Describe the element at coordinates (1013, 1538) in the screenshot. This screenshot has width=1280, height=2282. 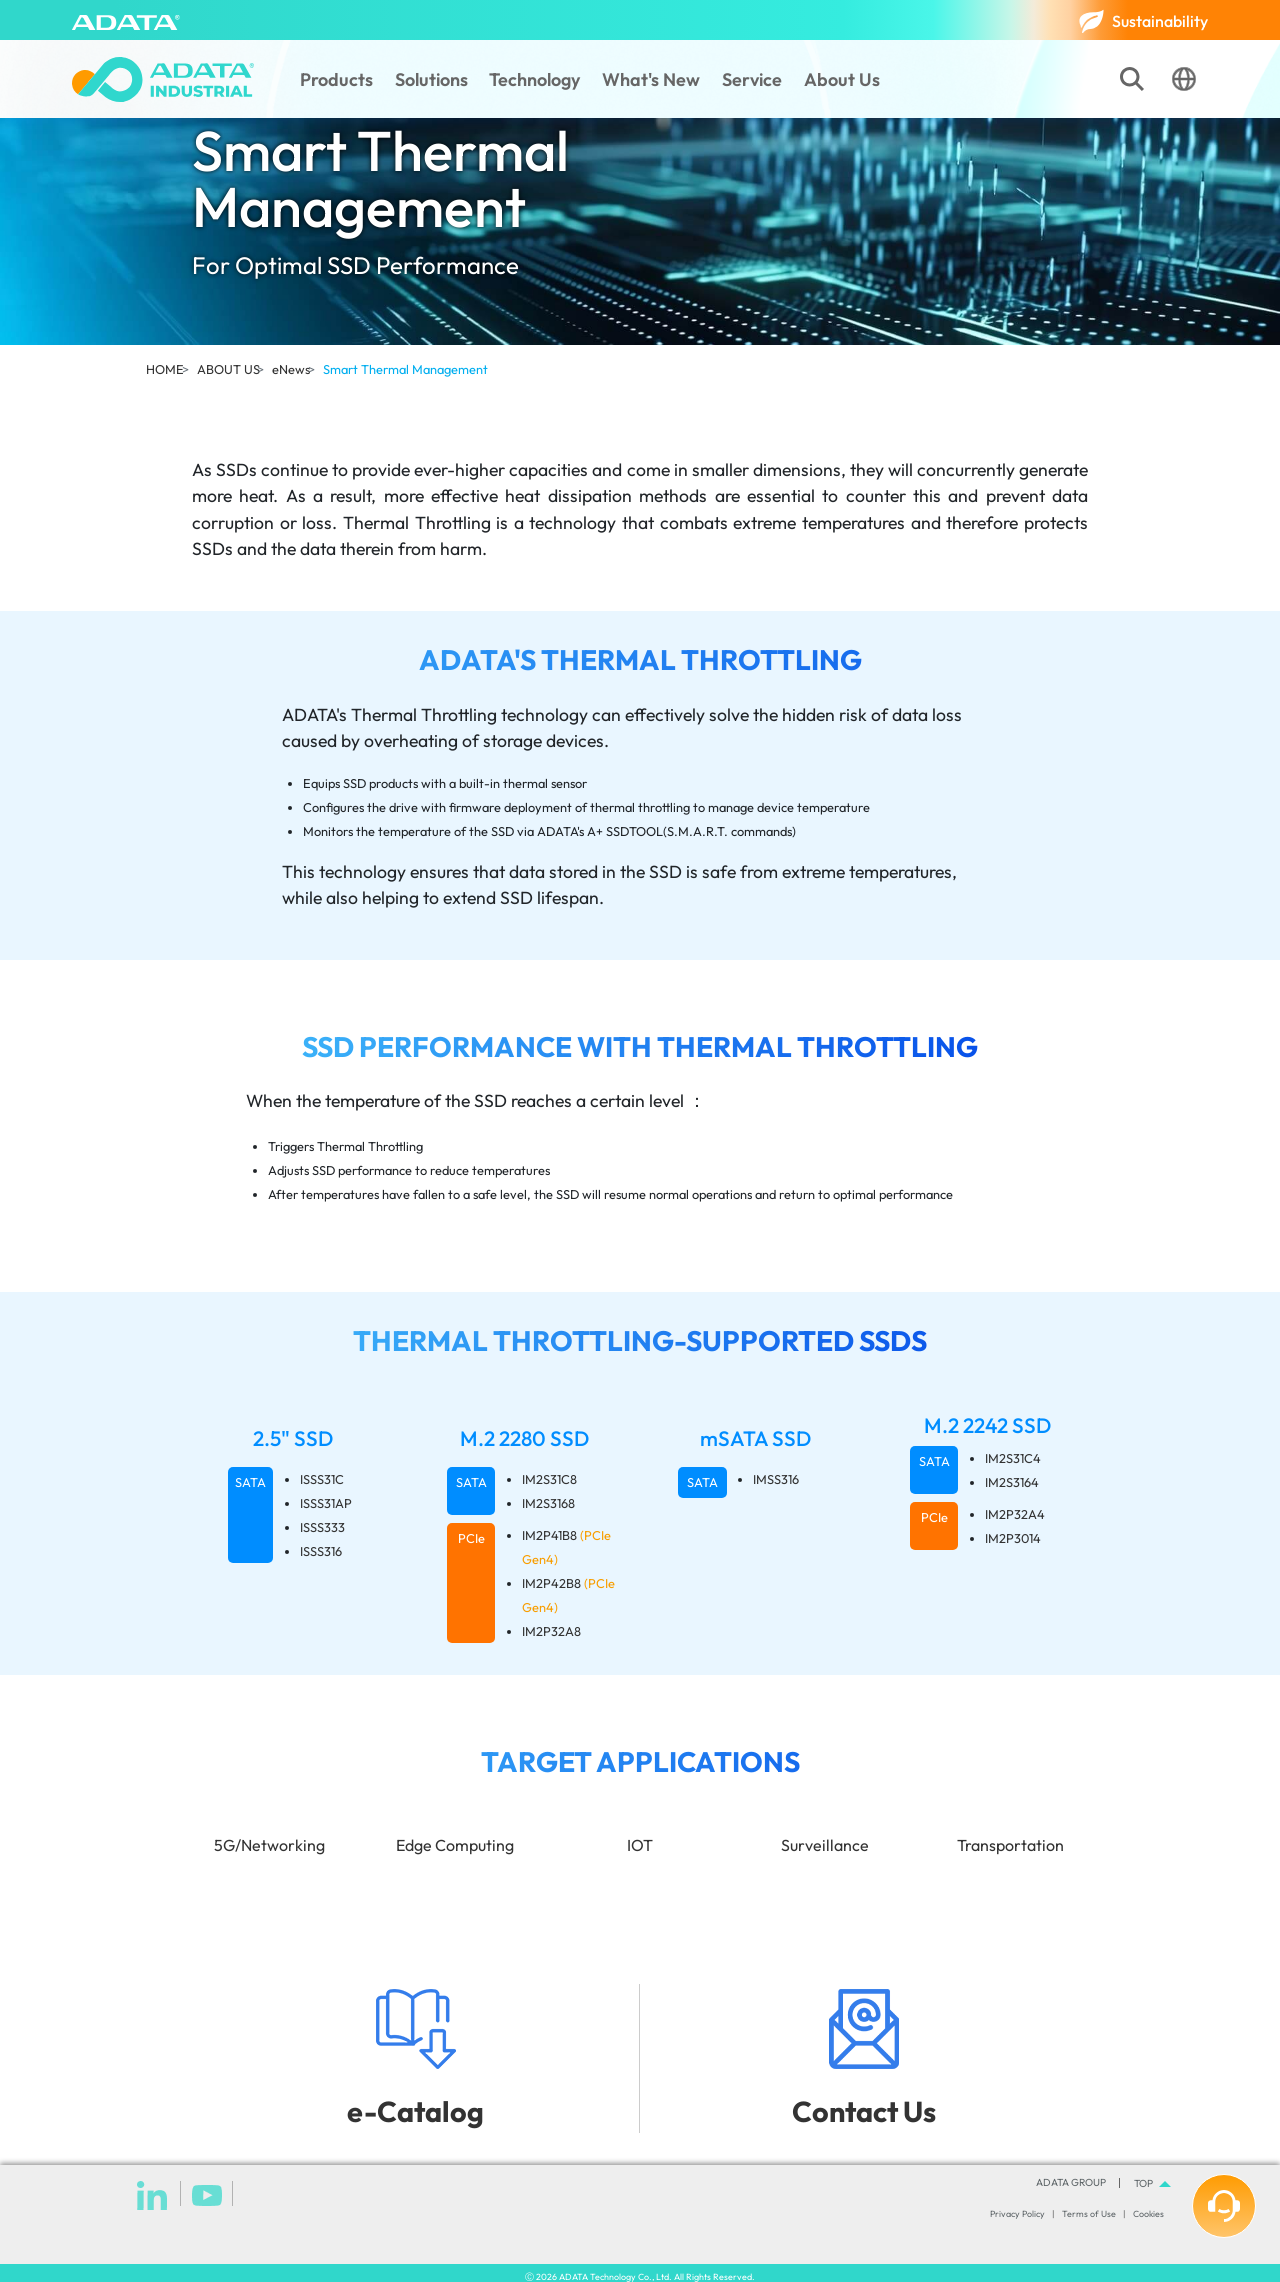
I see `IM2P3014` at that location.